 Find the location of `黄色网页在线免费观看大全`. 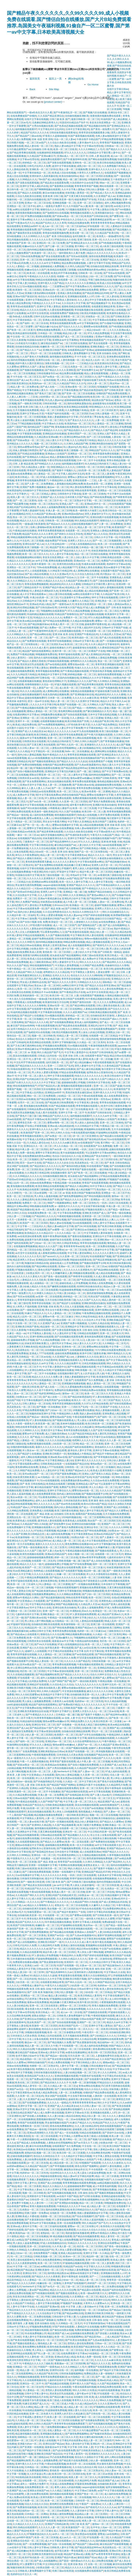

黄色网页在线免费观看大全 is located at coordinates (64, 2504).